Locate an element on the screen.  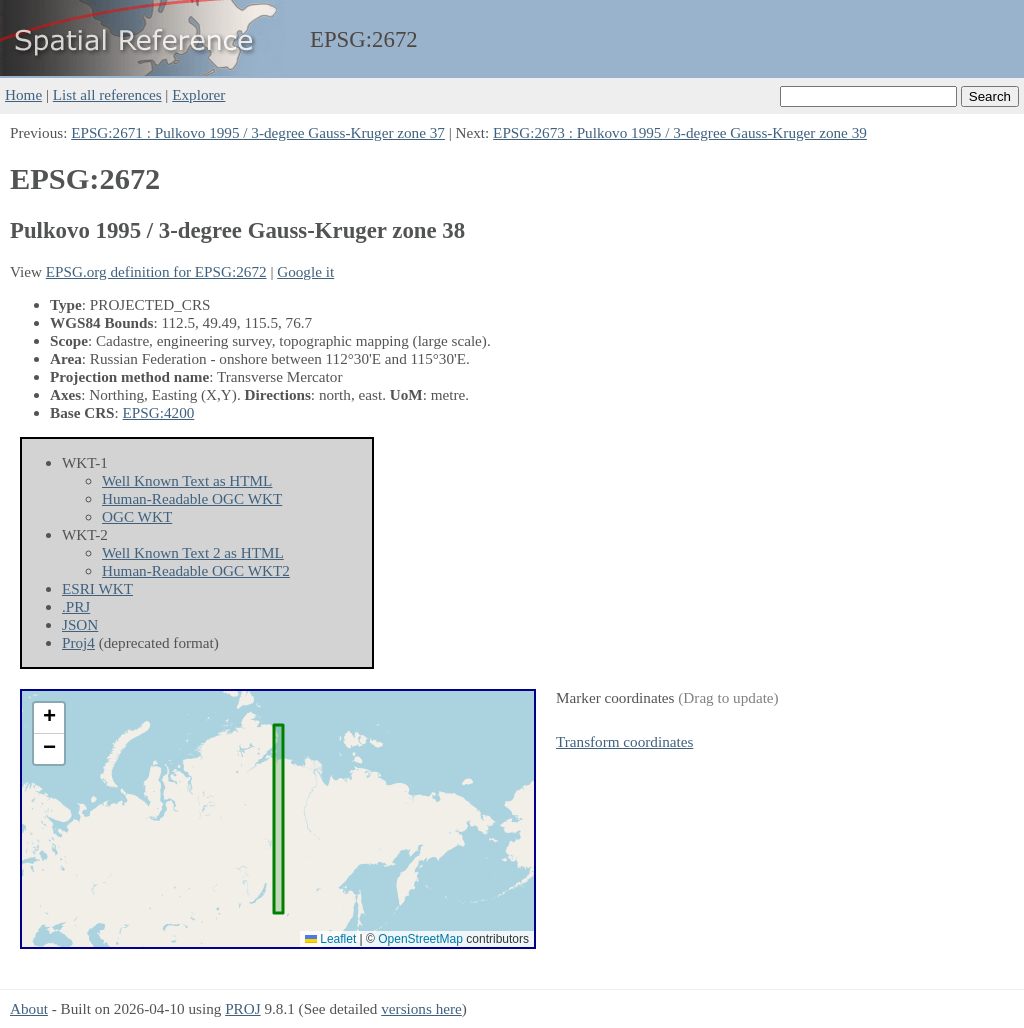
Leaflet is located at coordinates (330, 939).